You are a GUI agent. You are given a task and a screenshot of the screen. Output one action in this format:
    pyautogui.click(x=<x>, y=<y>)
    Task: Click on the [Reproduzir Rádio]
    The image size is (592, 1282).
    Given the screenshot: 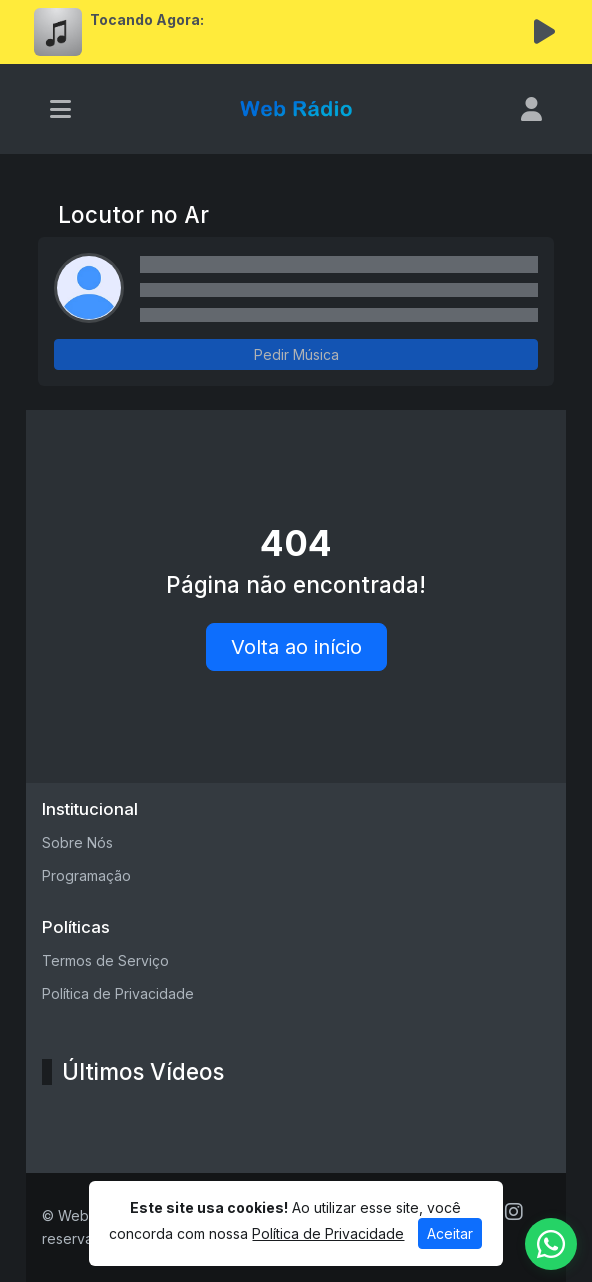 What is the action you would take?
    pyautogui.click(x=544, y=32)
    